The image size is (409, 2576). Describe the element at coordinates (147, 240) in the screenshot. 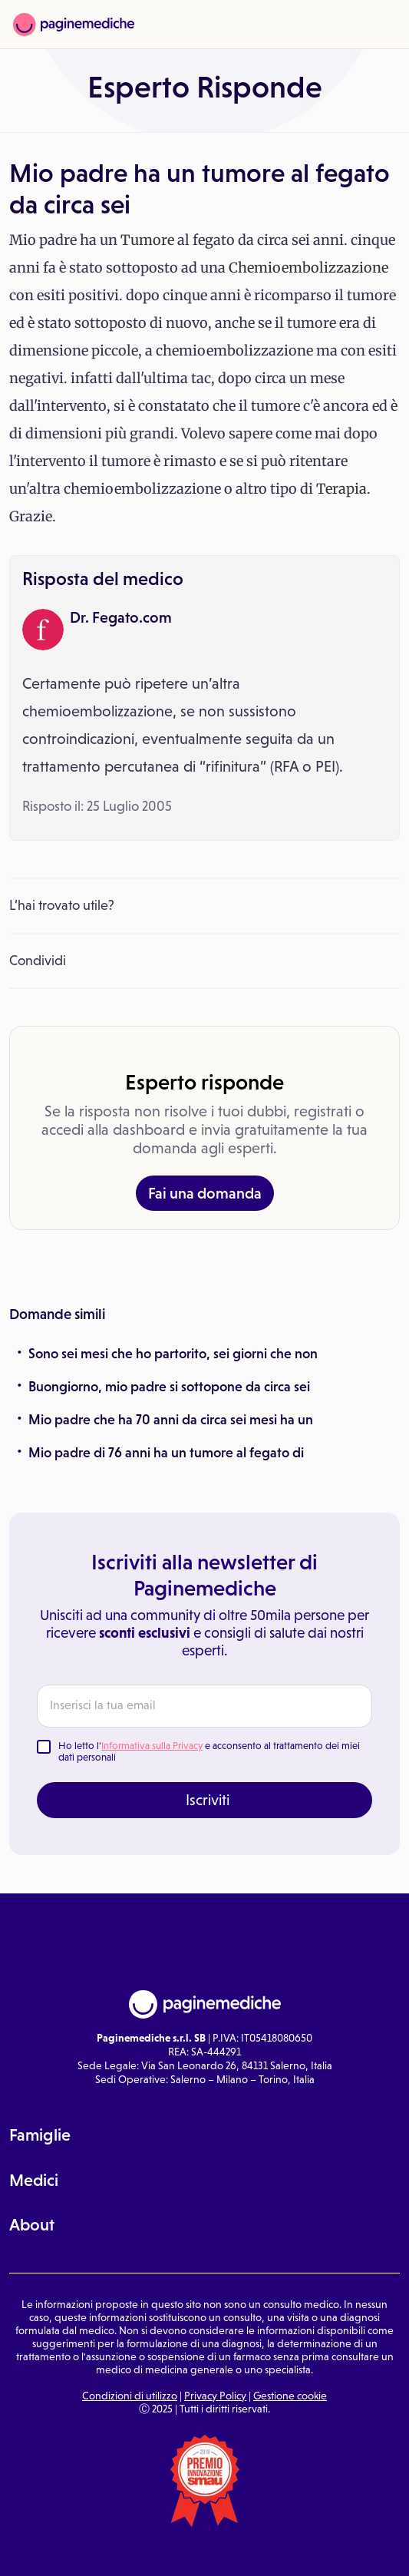

I see `Tumore` at that location.